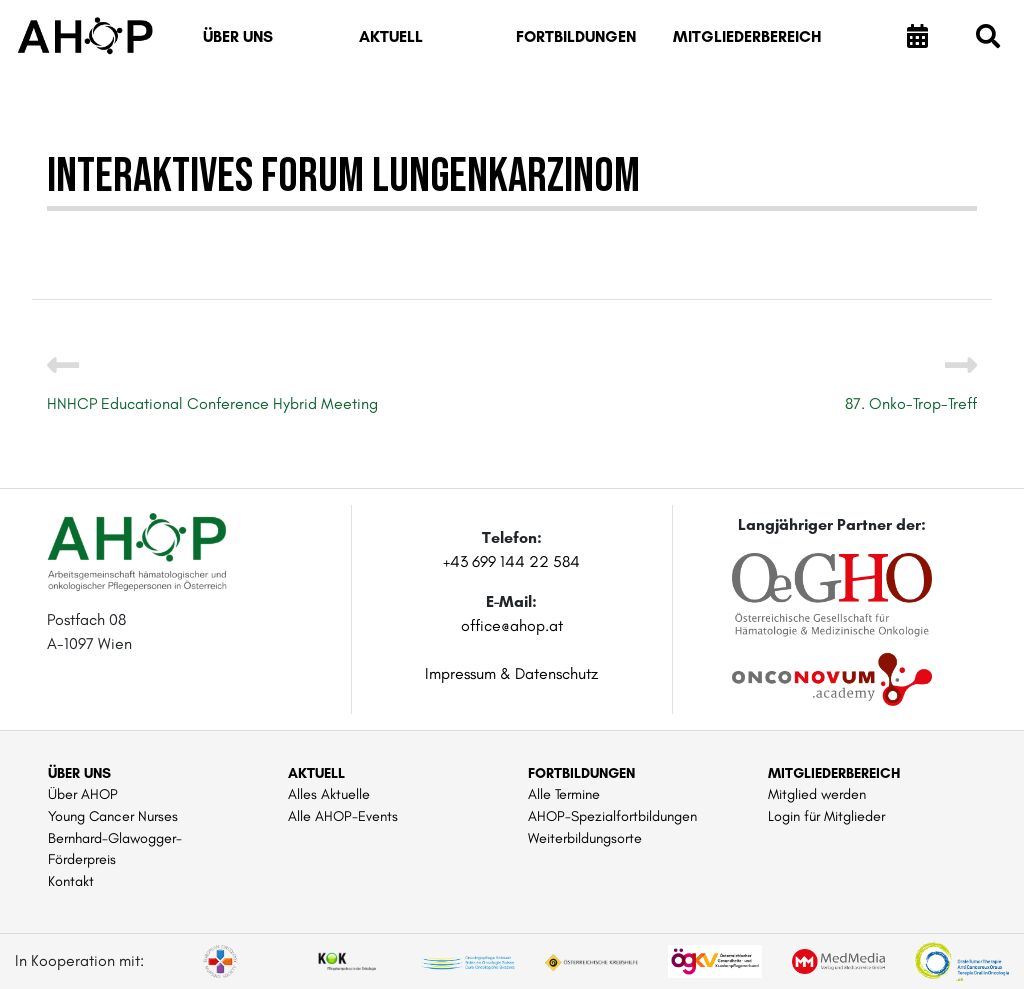 The image size is (1024, 989). Describe the element at coordinates (612, 816) in the screenshot. I see `AHOP-Spezialfortbildungen` at that location.